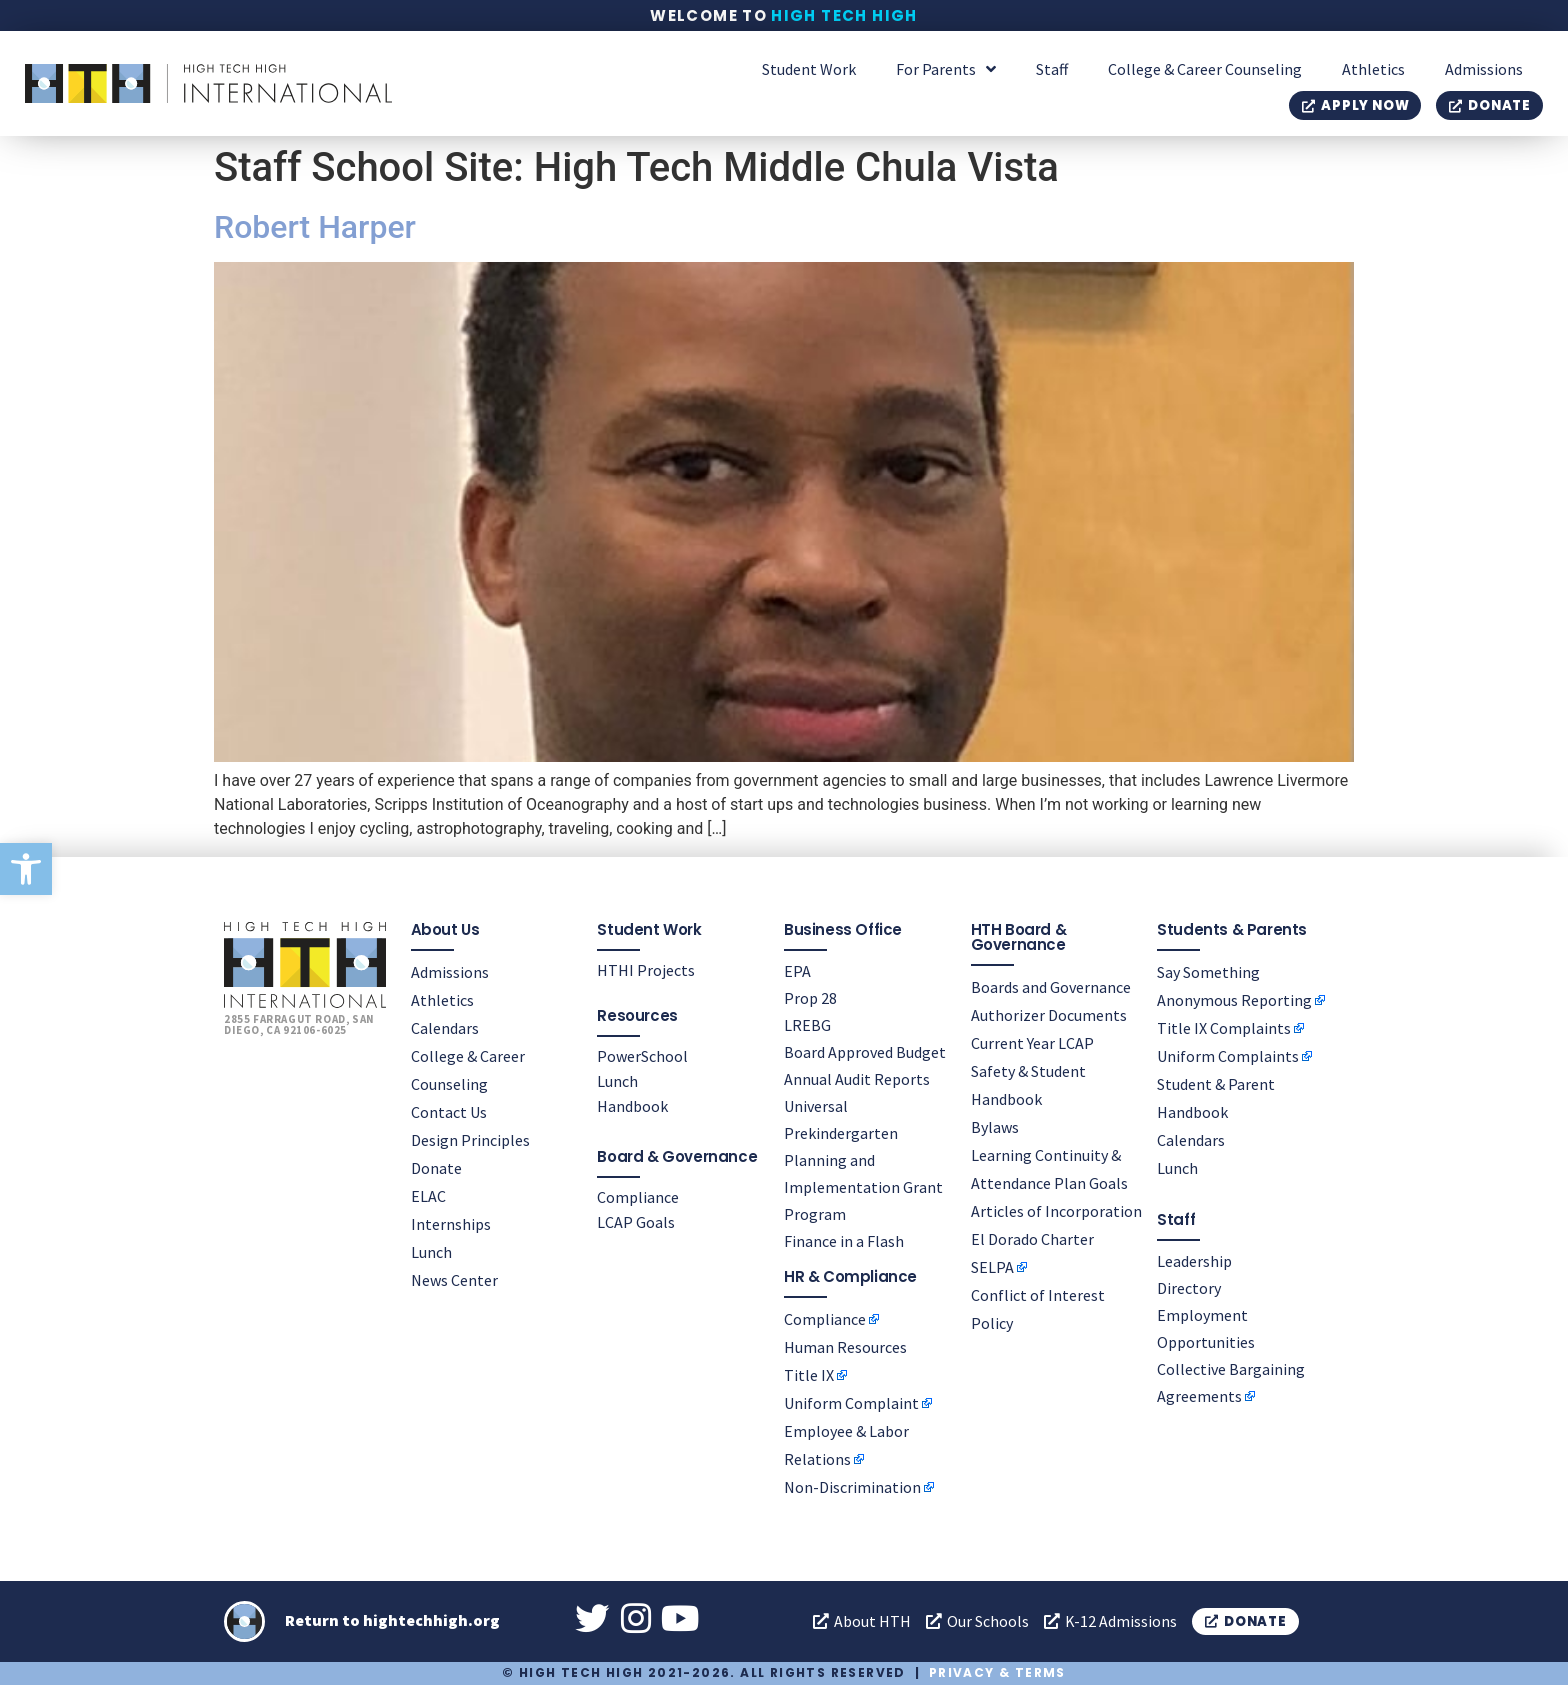 The image size is (1568, 1685). I want to click on PowerSchool, so click(642, 1055).